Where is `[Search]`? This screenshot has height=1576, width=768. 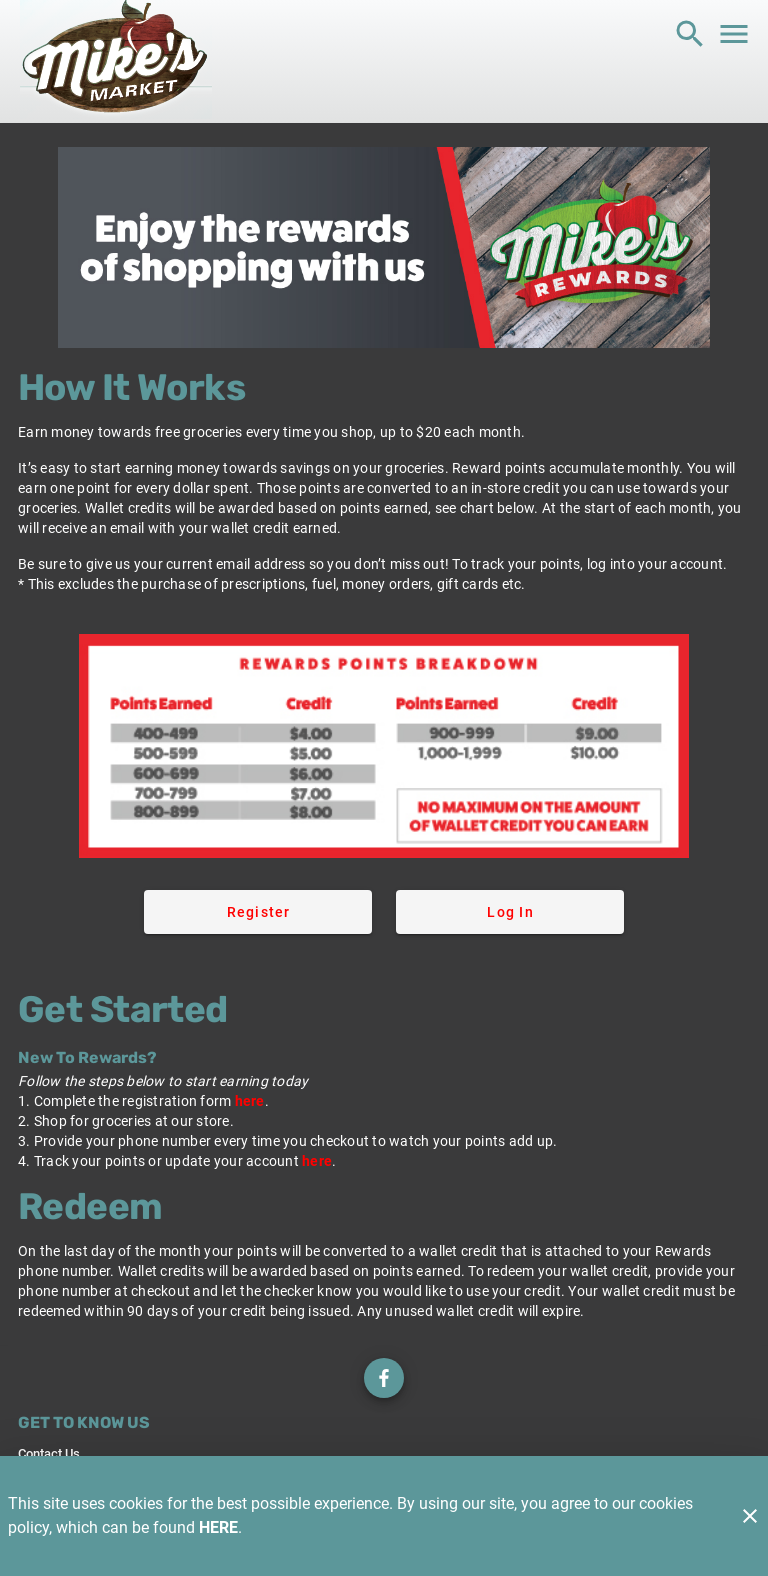 [Search] is located at coordinates (690, 34).